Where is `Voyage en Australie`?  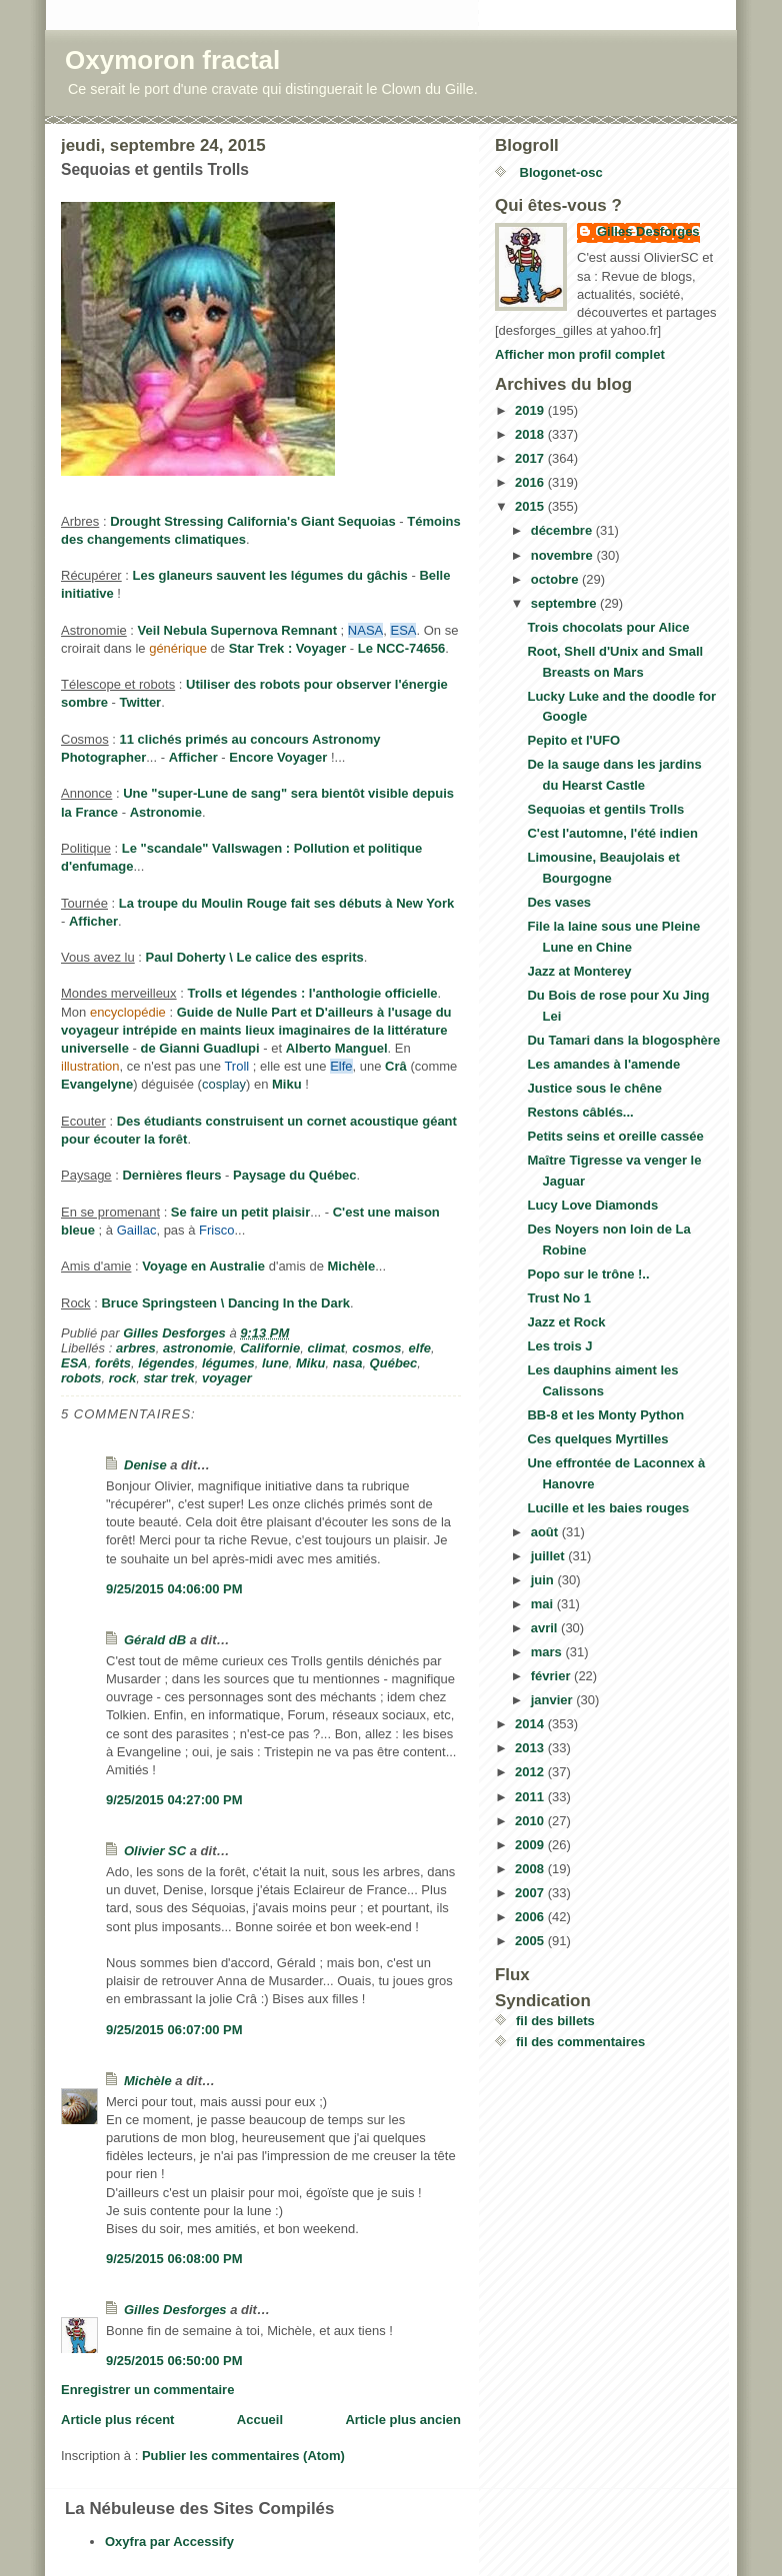
Voyage en Australie is located at coordinates (203, 1266).